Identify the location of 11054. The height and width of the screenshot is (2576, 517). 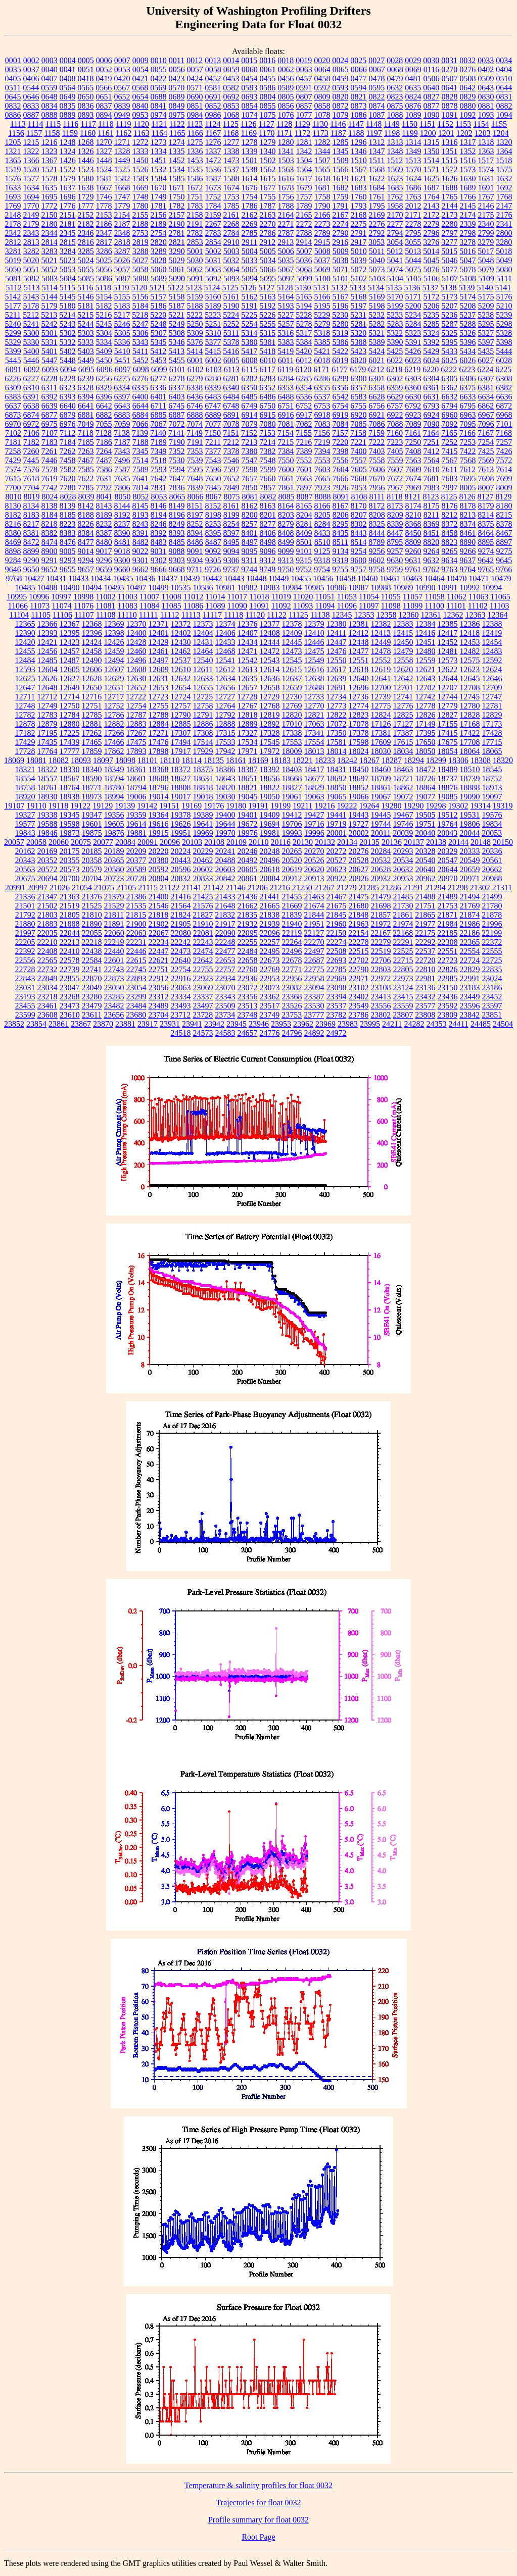
(369, 596).